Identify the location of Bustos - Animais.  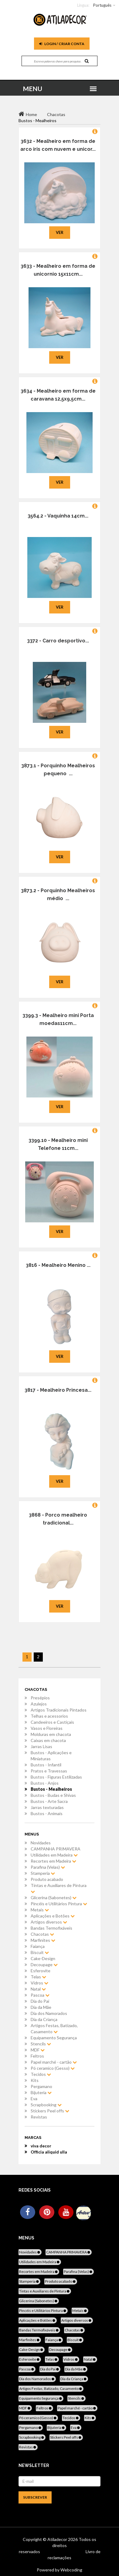
(47, 1813).